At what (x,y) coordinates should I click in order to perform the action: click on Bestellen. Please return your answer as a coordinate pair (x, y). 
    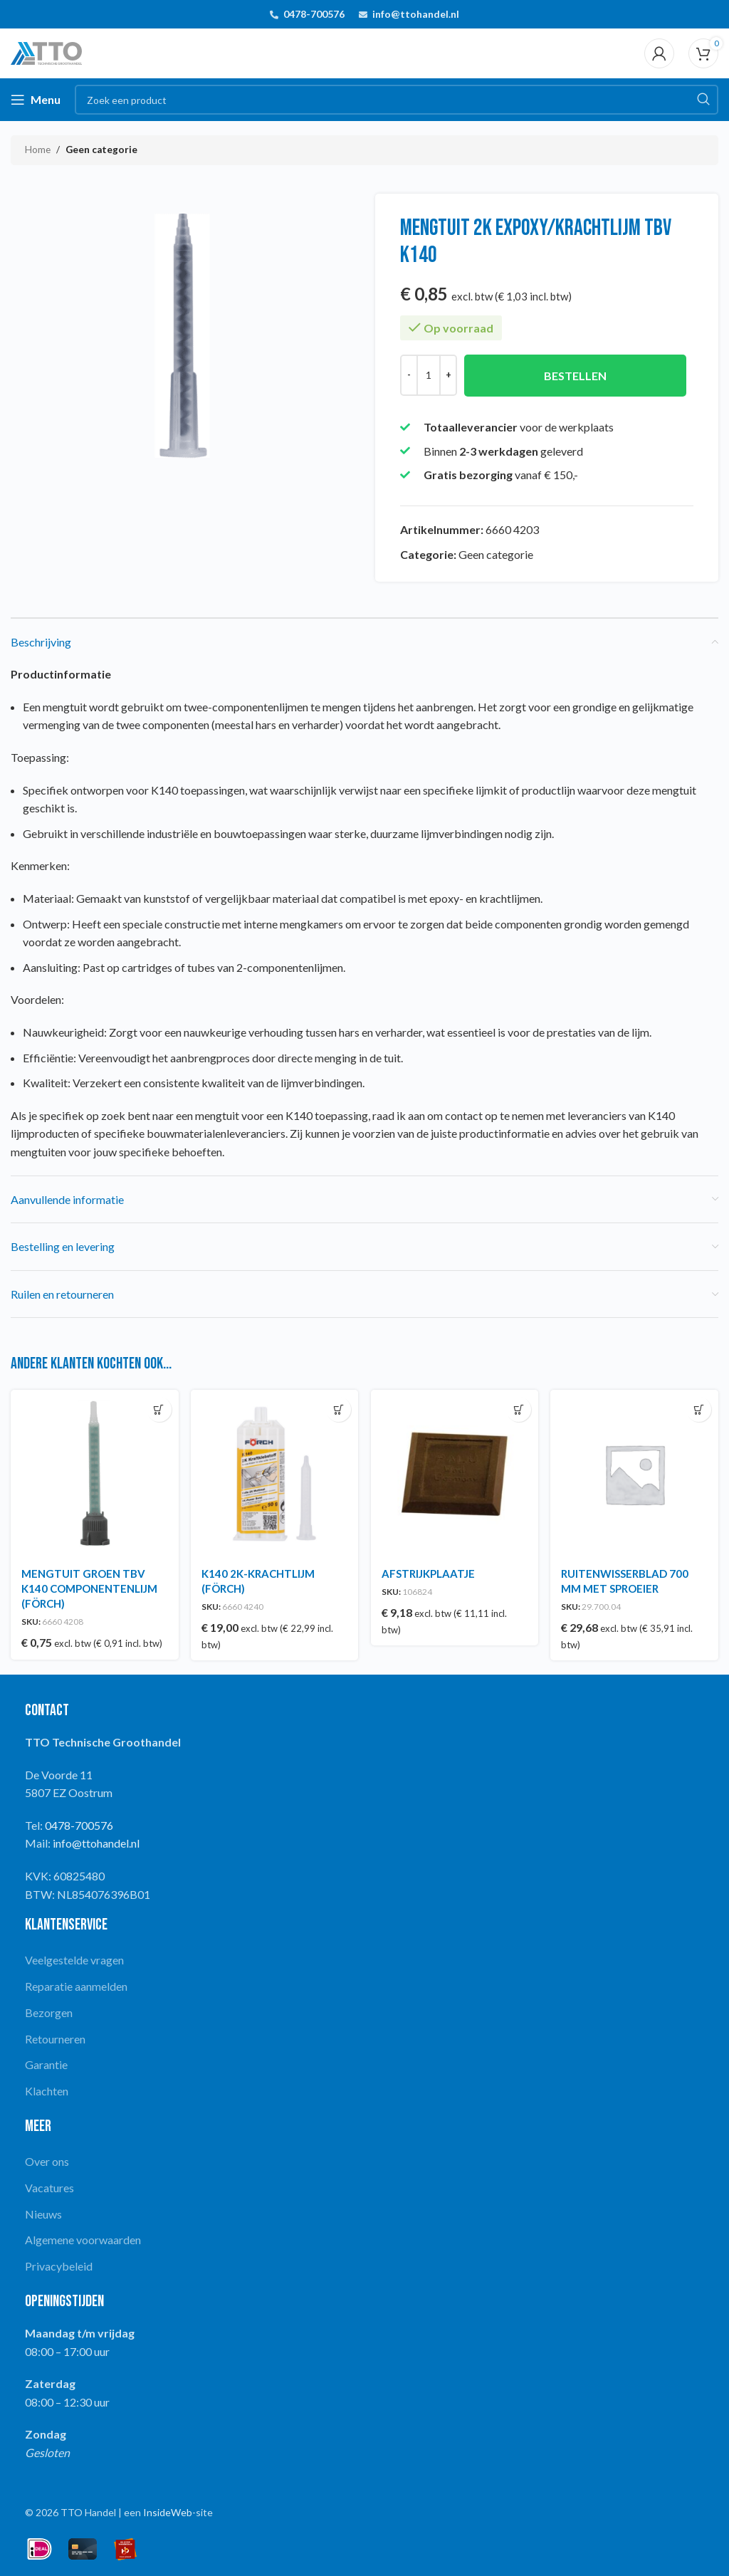
    Looking at the image, I should click on (575, 375).